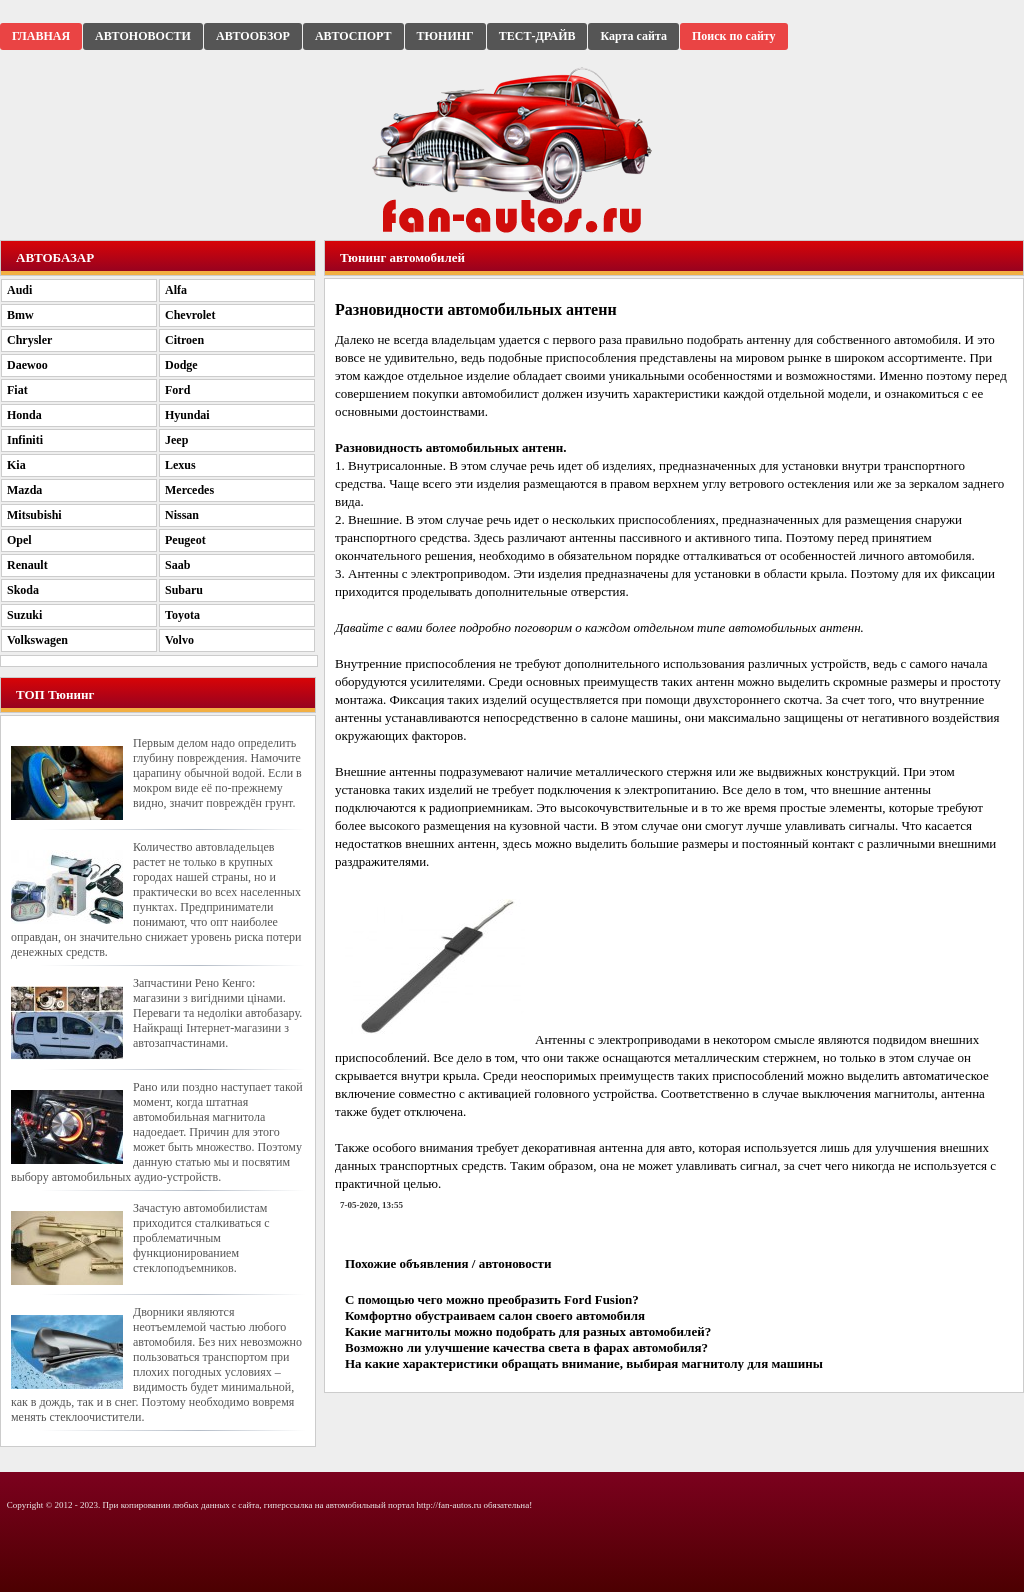 Image resolution: width=1024 pixels, height=1592 pixels. Describe the element at coordinates (41, 36) in the screenshot. I see `ГЛАВНАЯ` at that location.